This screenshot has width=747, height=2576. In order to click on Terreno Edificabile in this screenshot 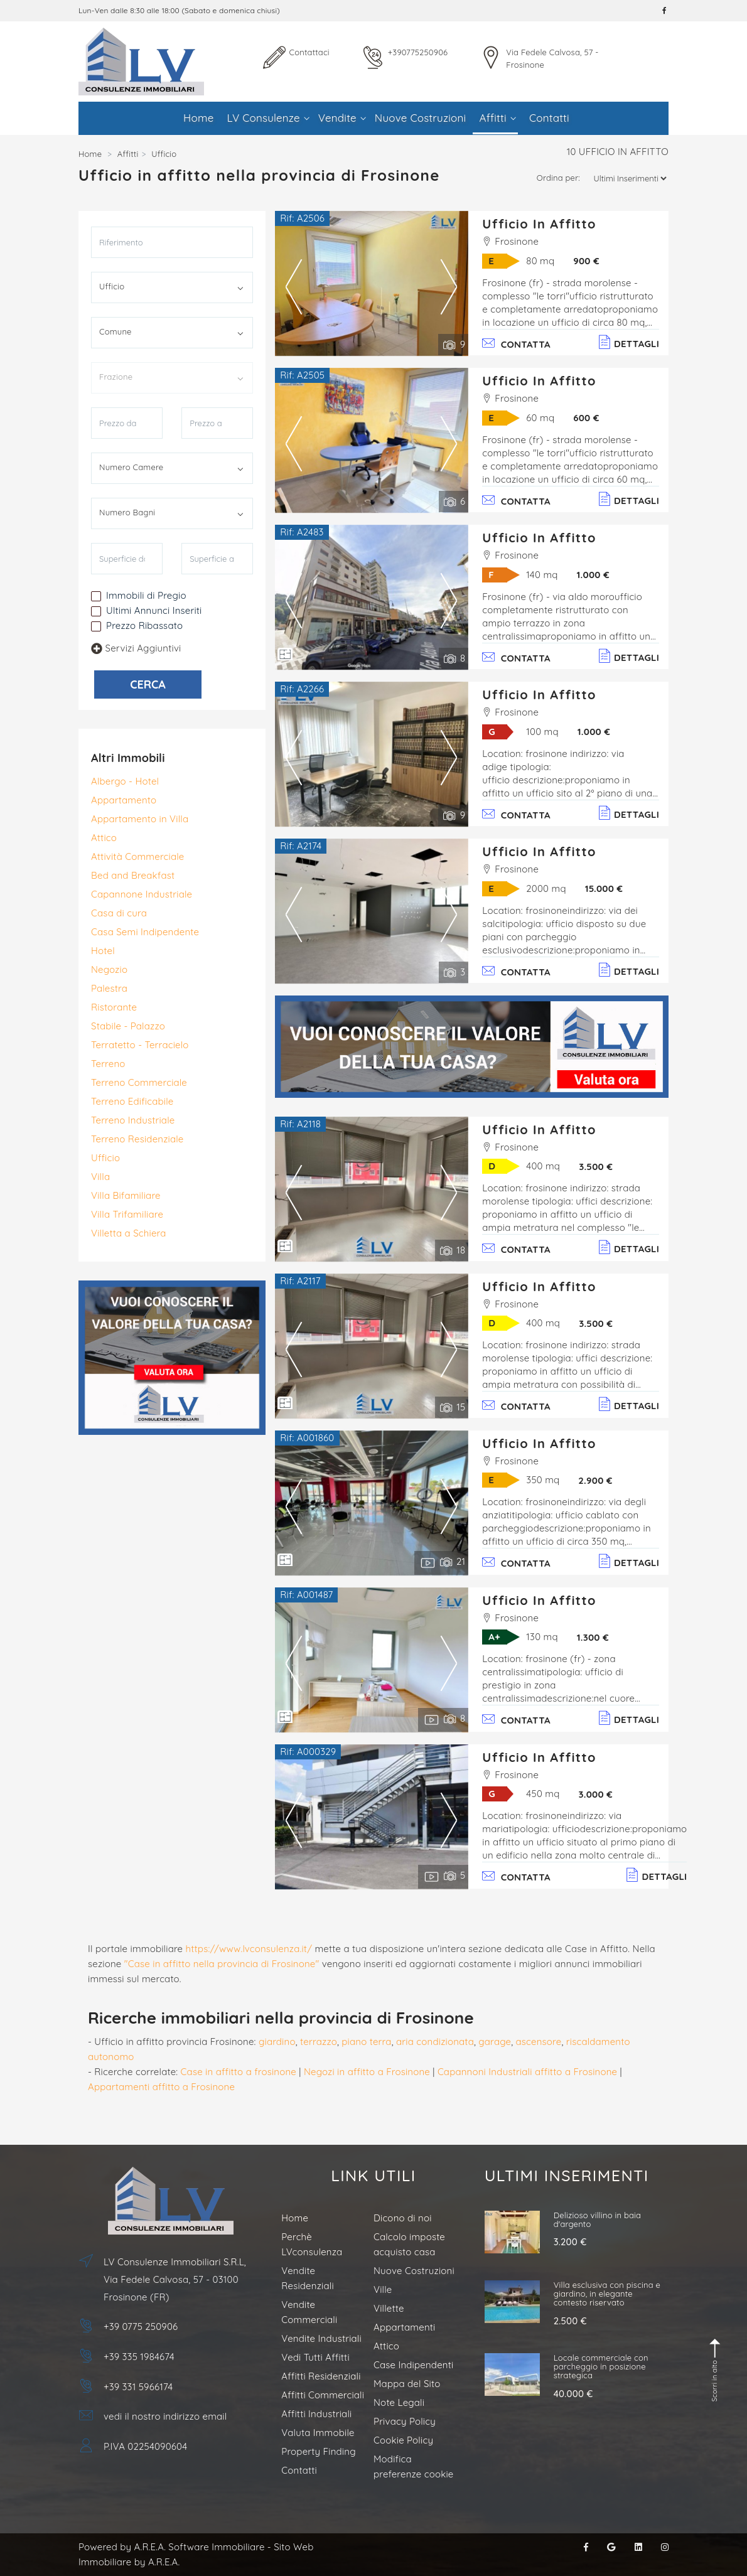, I will do `click(132, 1101)`.